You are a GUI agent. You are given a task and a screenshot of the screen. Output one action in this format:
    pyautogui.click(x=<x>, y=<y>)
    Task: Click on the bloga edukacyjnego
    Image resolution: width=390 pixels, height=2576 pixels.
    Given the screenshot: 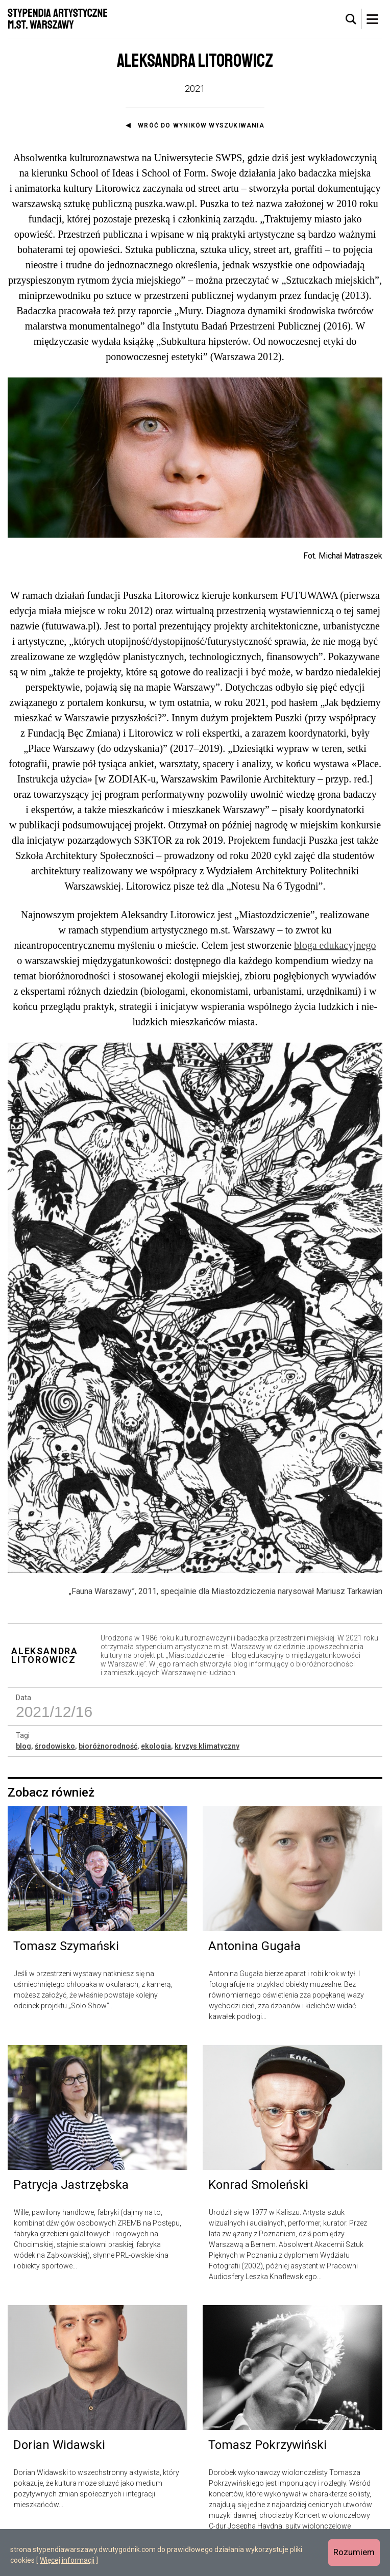 What is the action you would take?
    pyautogui.click(x=335, y=945)
    